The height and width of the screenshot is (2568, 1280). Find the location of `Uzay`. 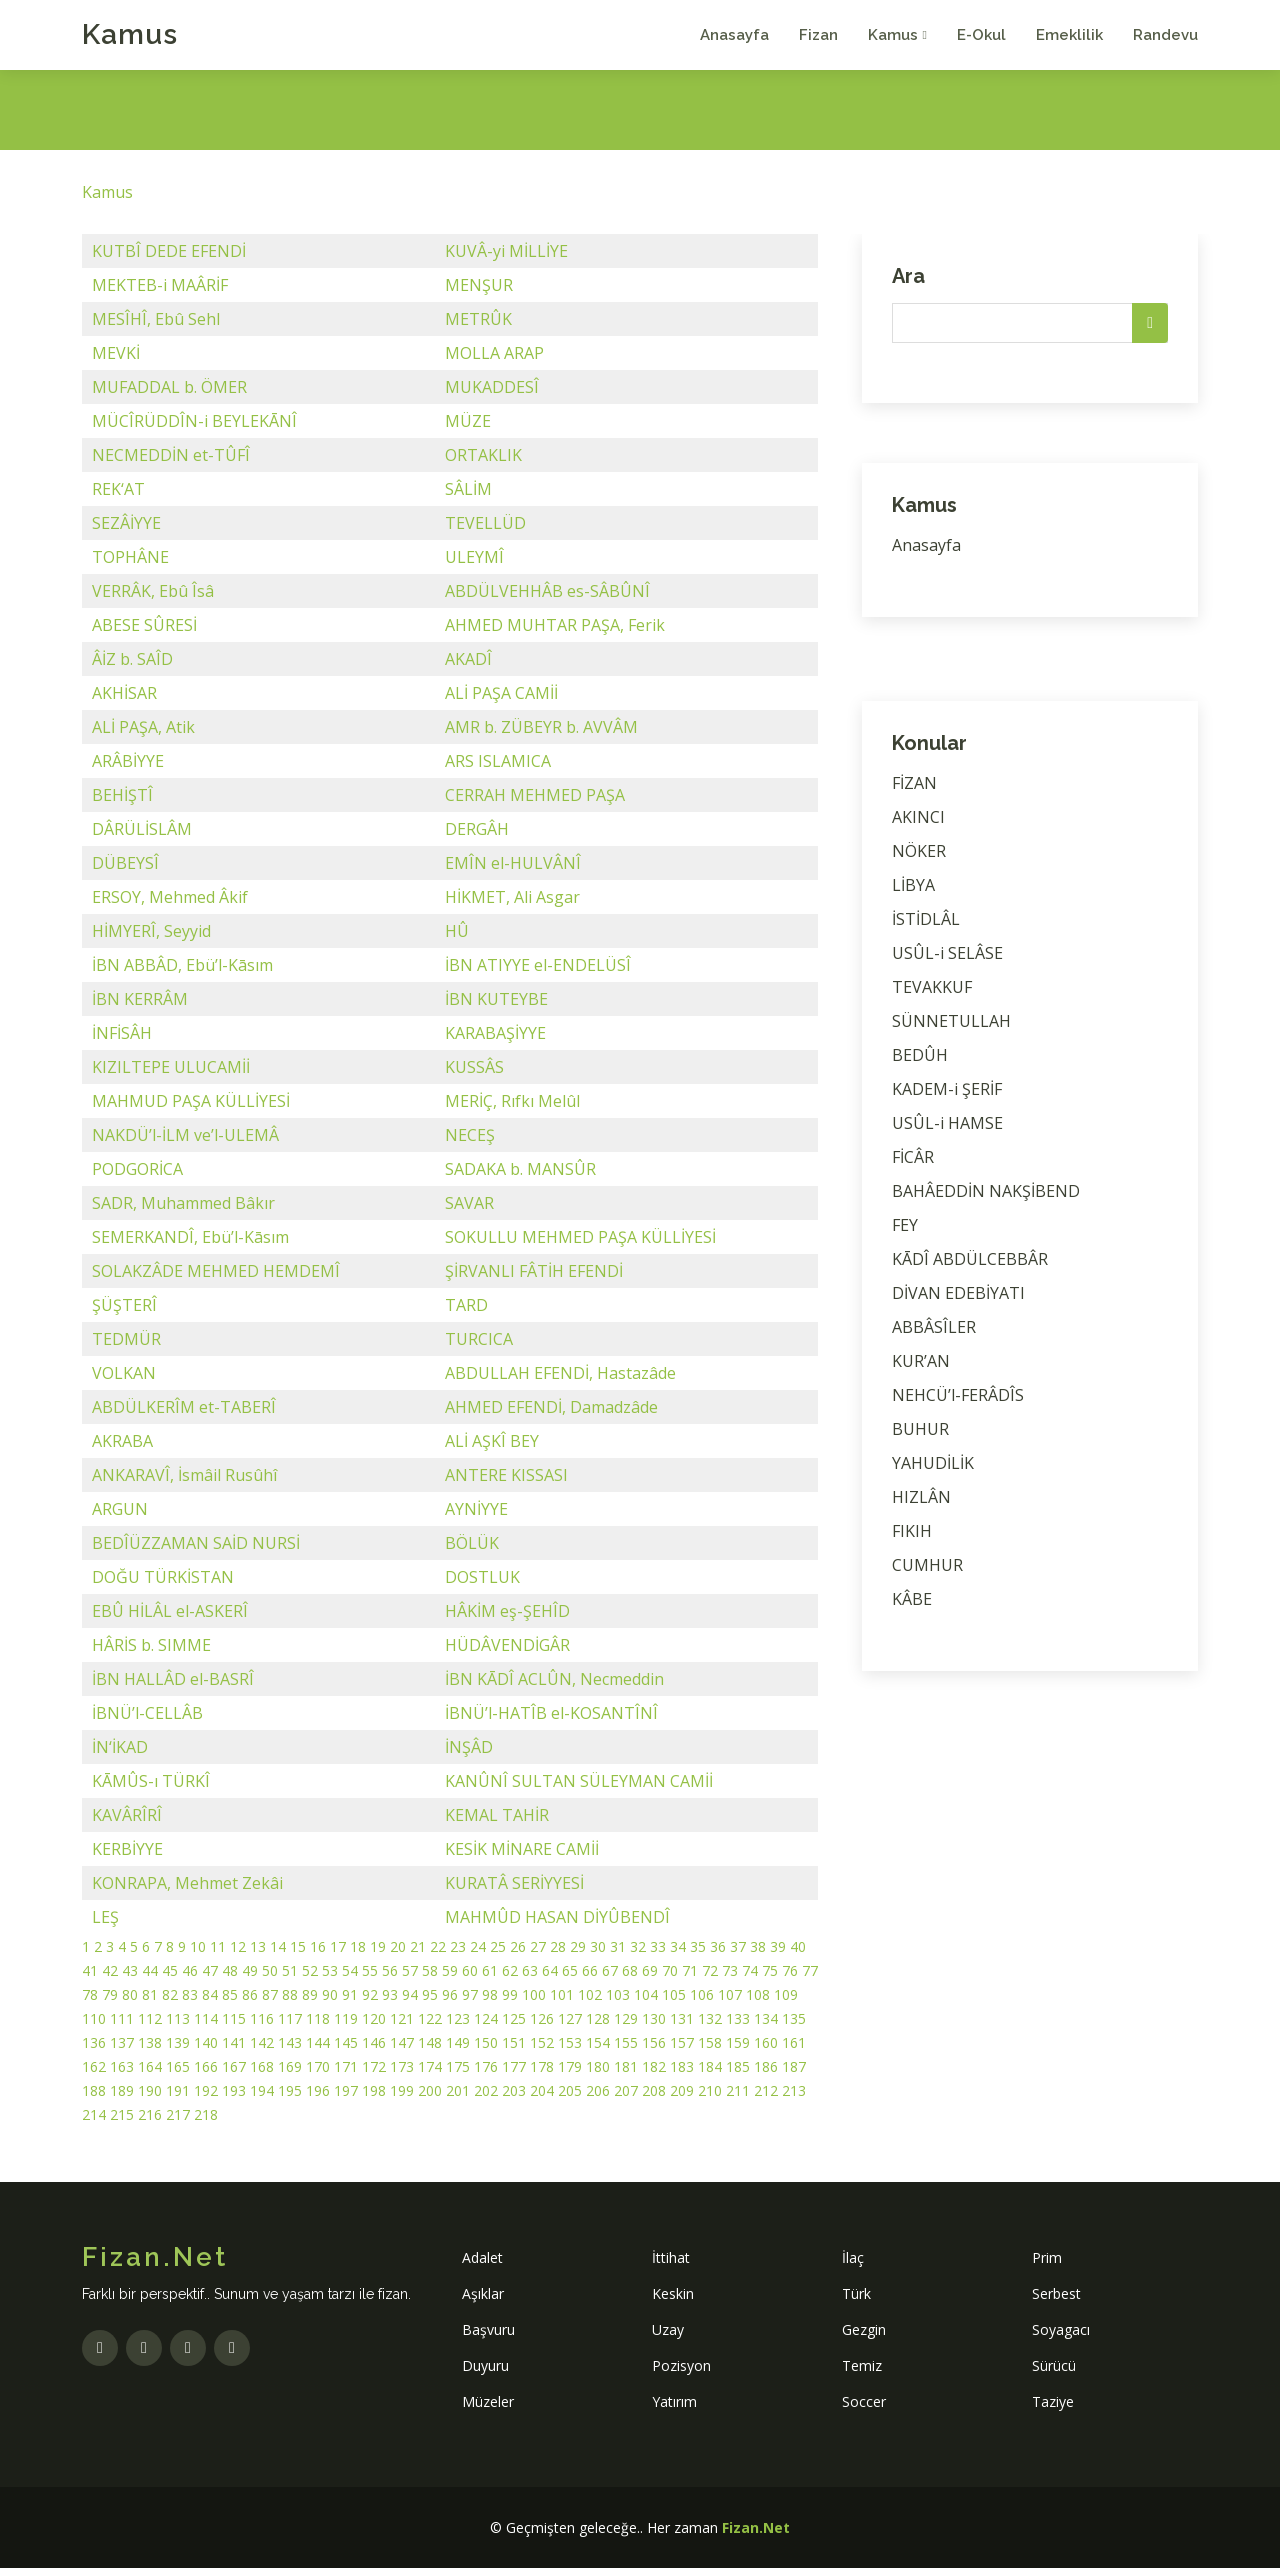

Uzay is located at coordinates (668, 2329).